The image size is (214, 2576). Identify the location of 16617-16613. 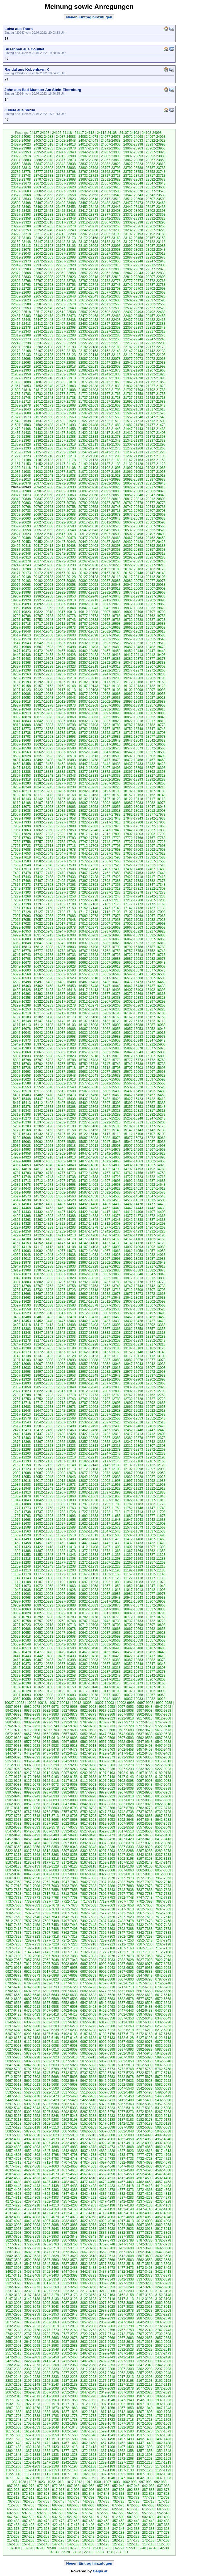
(133, 966).